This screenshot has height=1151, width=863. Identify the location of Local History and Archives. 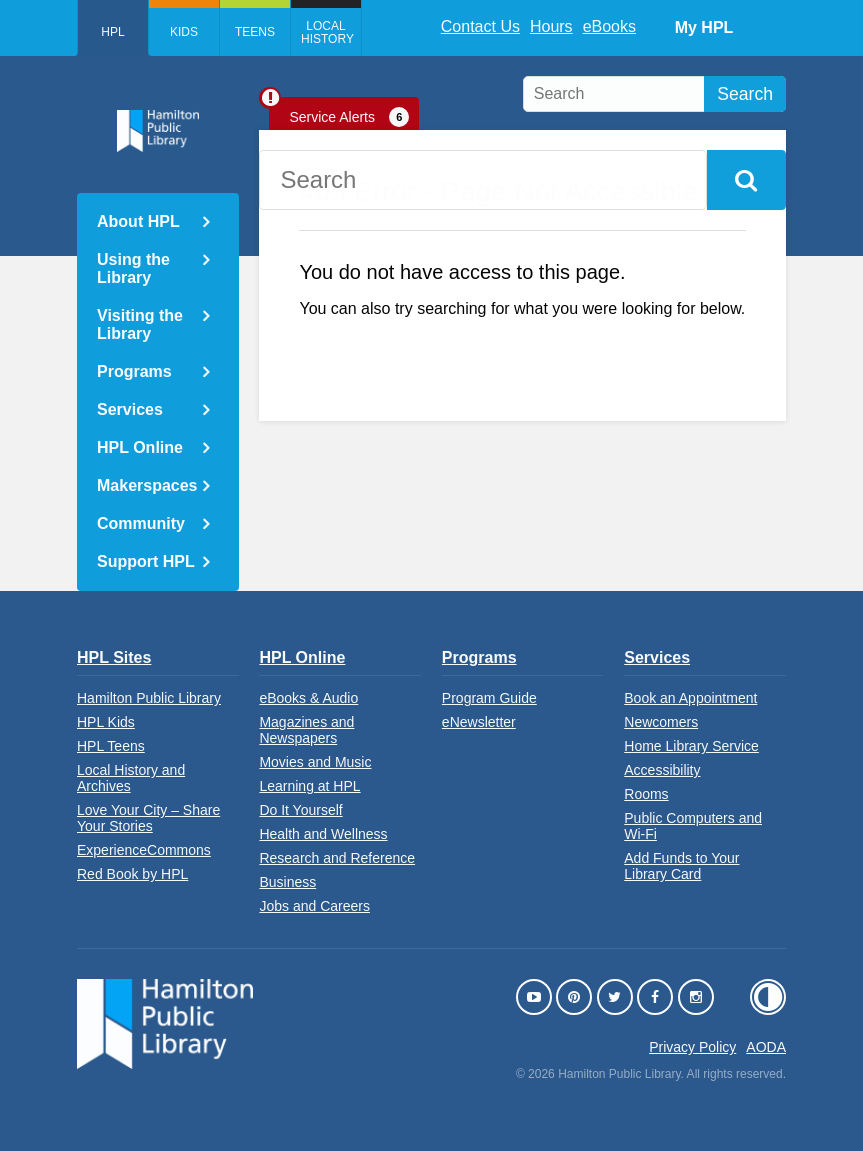
(131, 778).